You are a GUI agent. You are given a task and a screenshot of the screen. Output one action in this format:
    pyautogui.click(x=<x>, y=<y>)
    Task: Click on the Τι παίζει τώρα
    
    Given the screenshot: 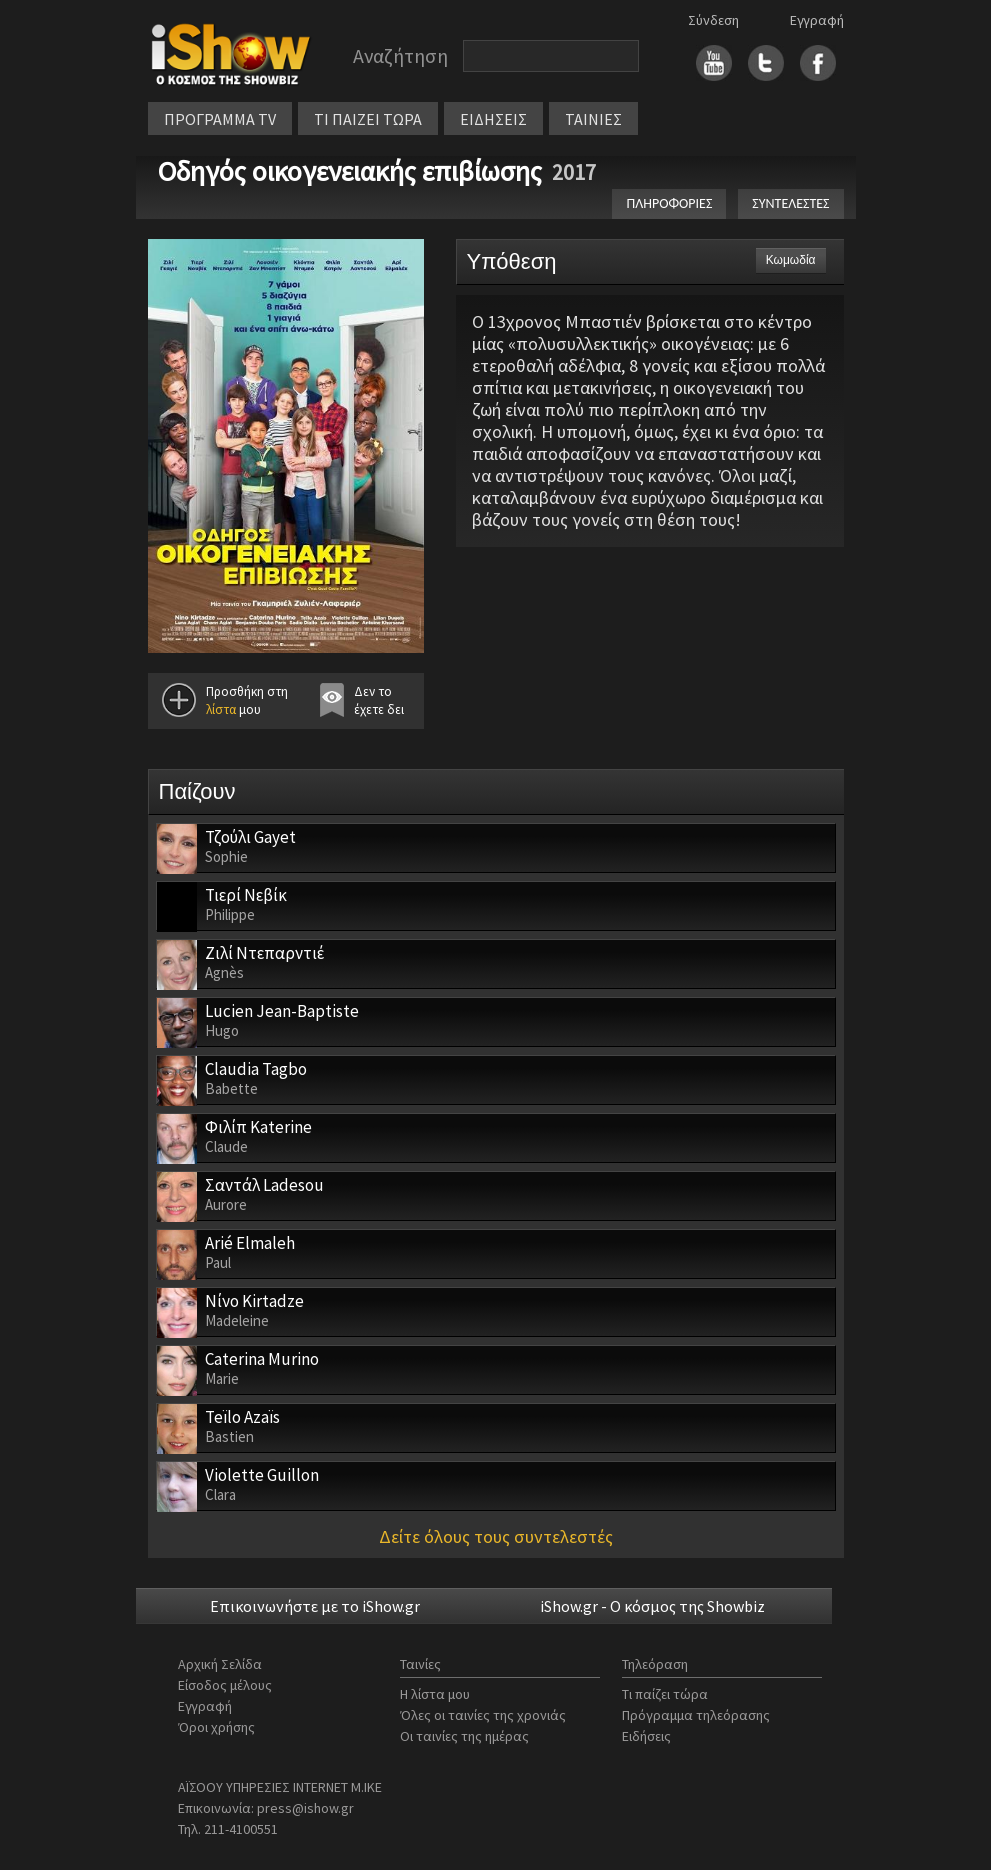 What is the action you would take?
    pyautogui.click(x=665, y=1694)
    